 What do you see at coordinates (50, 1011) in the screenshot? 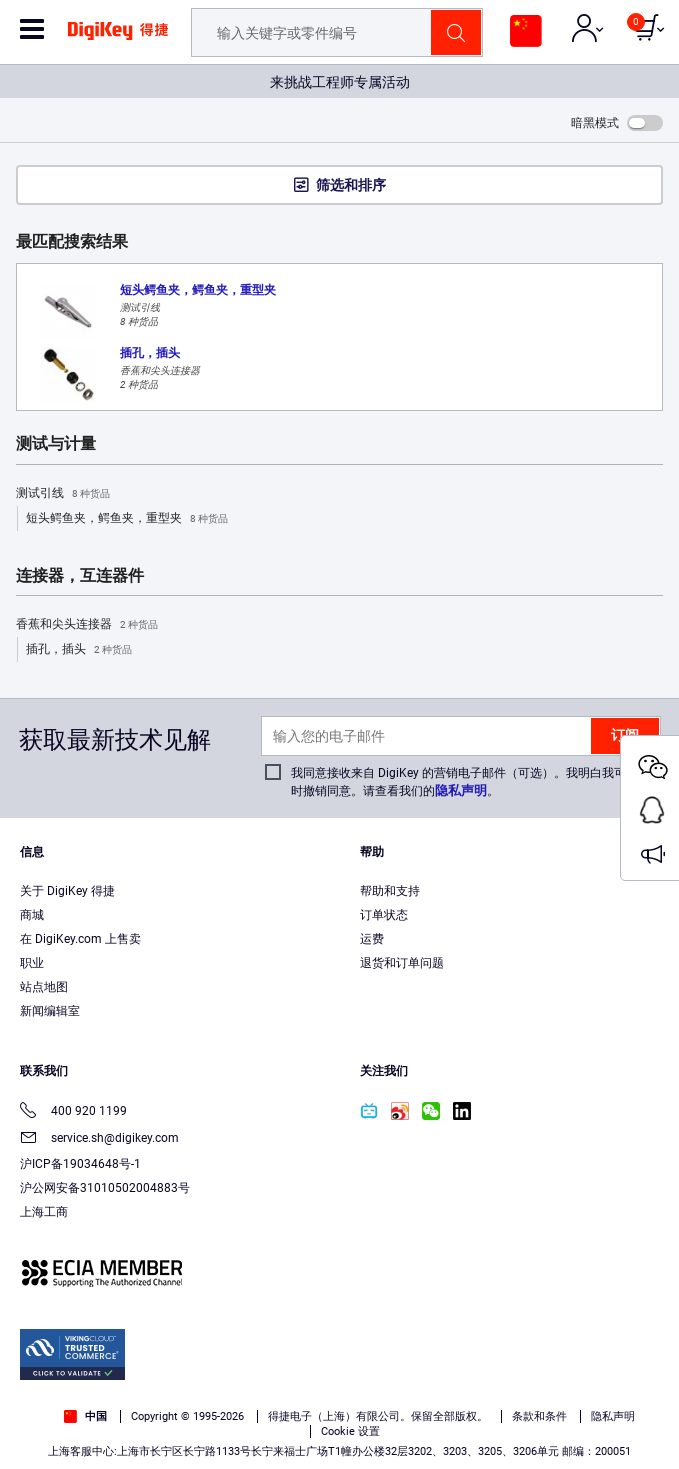
I see `新闻编辑室` at bounding box center [50, 1011].